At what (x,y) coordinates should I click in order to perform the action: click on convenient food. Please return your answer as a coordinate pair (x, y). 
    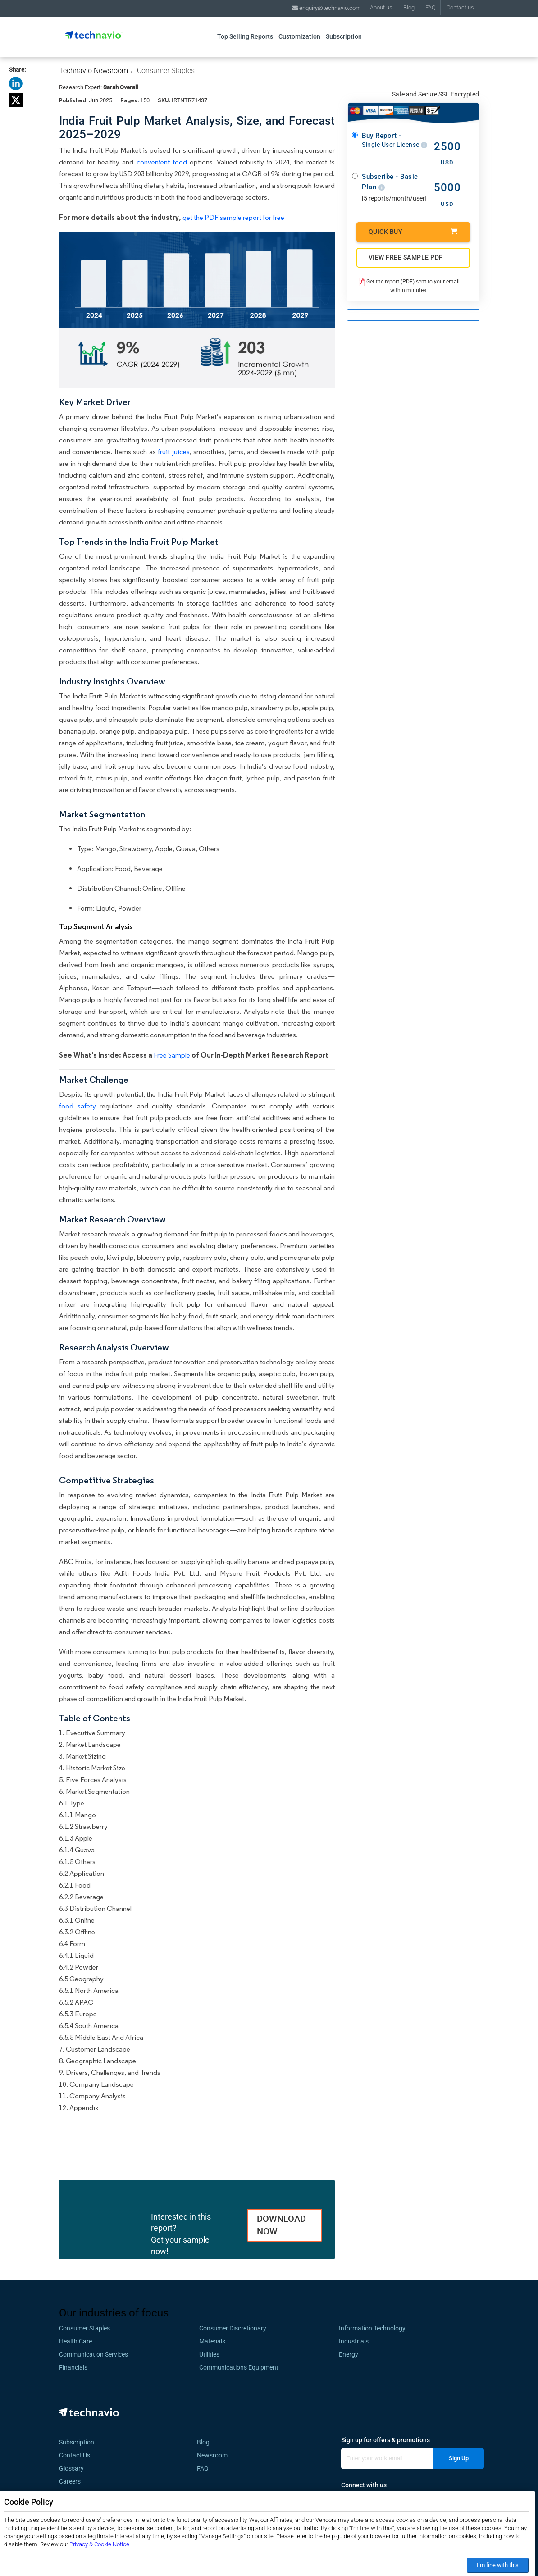
    Looking at the image, I should click on (162, 162).